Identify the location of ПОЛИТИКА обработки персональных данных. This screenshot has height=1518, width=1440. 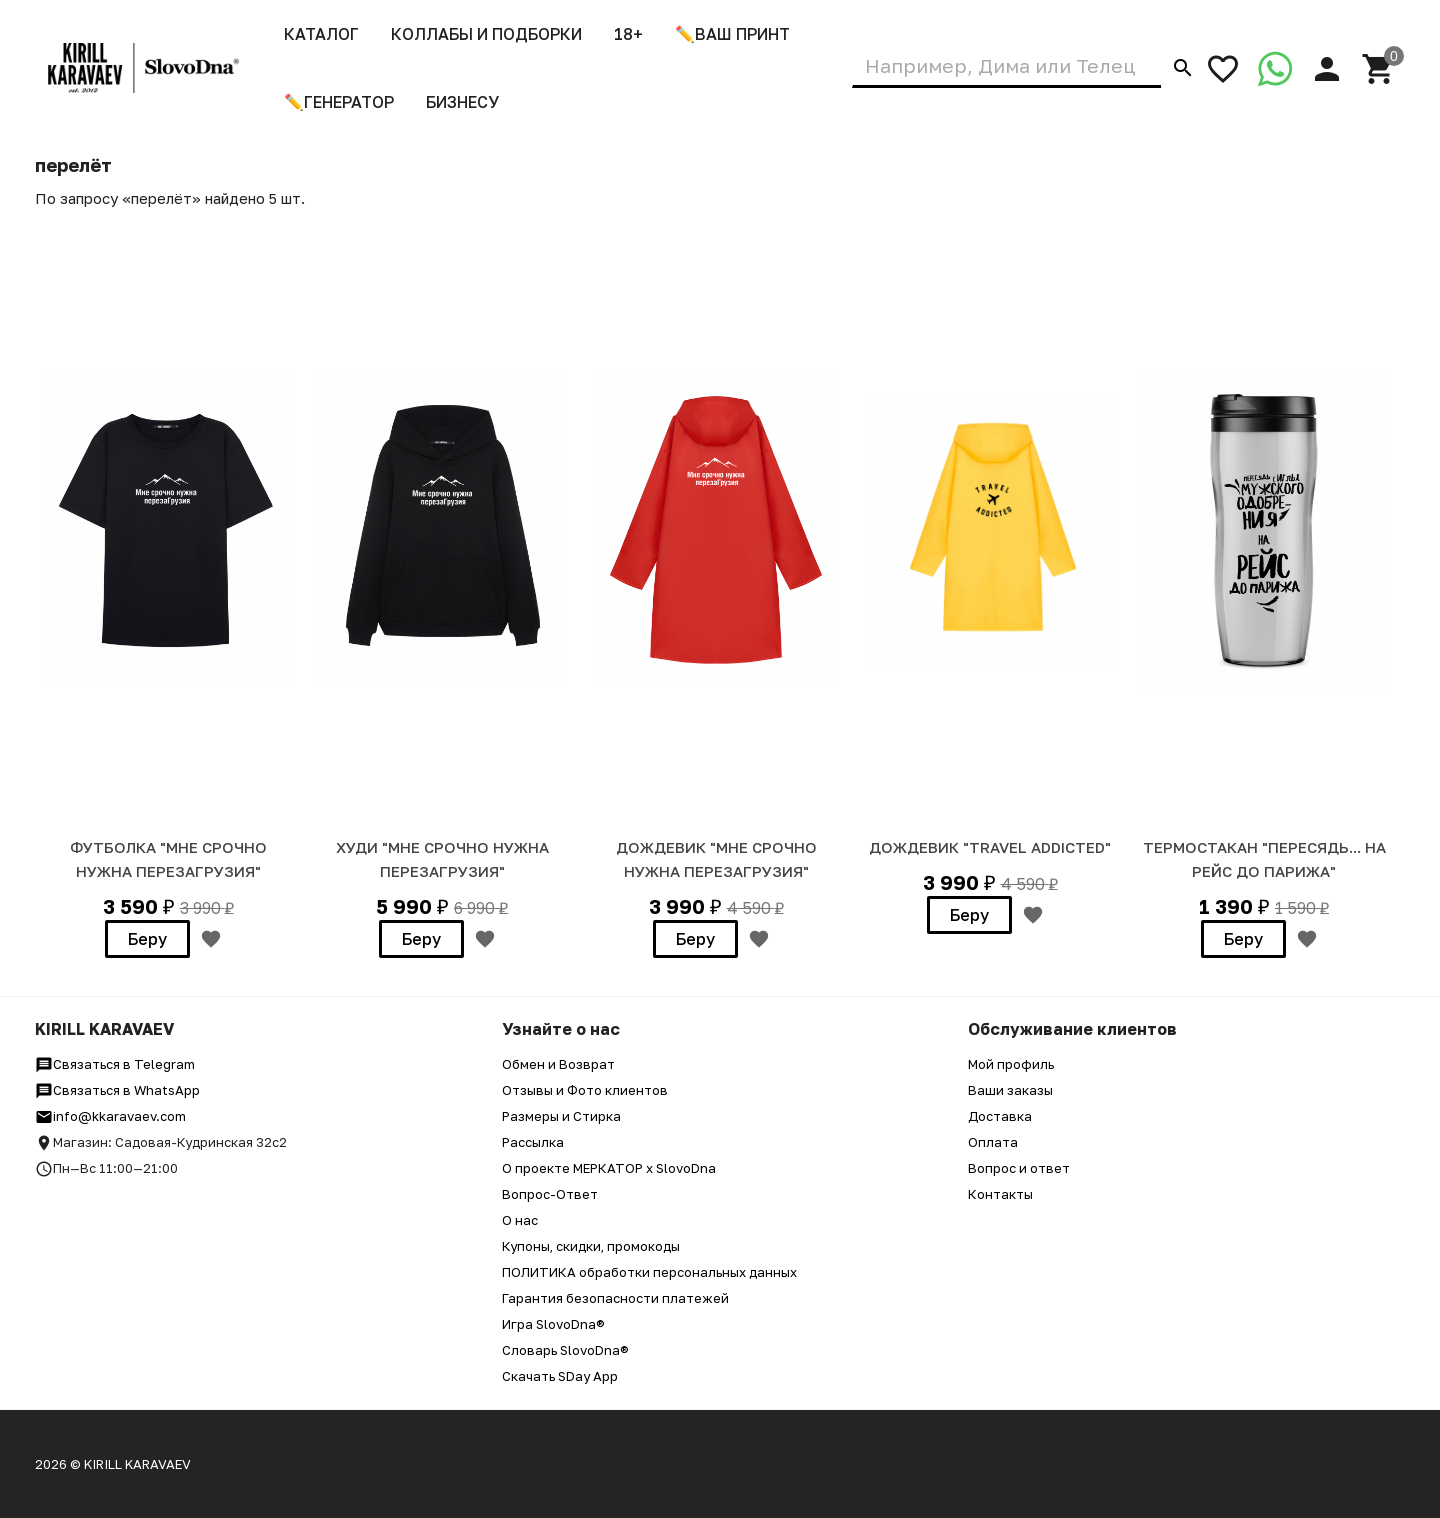
(649, 1272).